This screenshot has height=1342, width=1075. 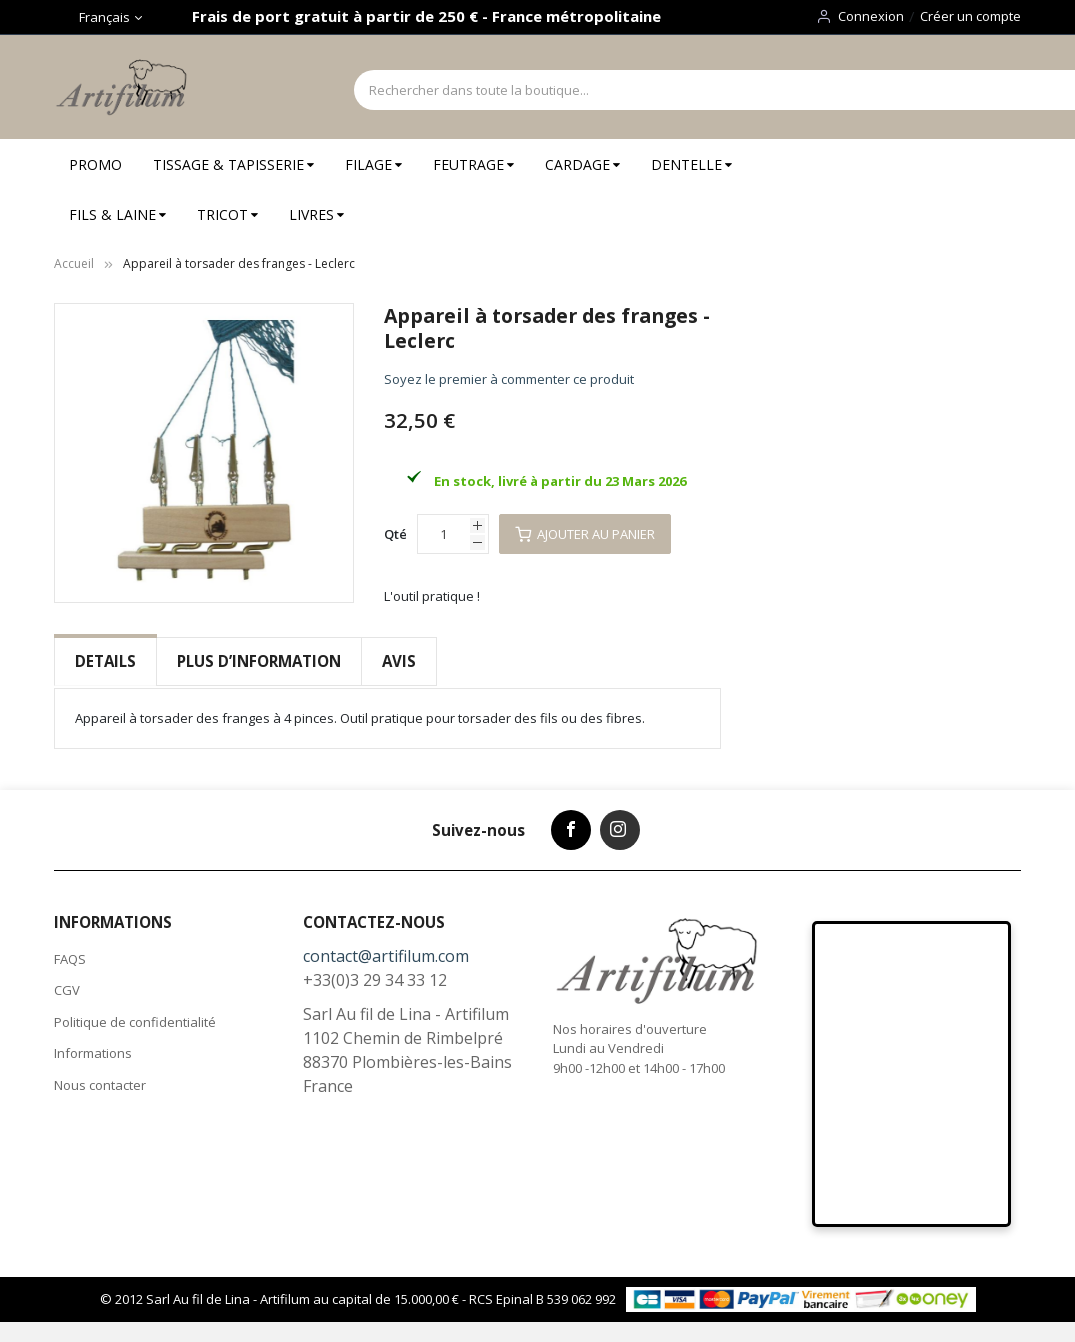 What do you see at coordinates (100, 1085) in the screenshot?
I see `Nous contacter` at bounding box center [100, 1085].